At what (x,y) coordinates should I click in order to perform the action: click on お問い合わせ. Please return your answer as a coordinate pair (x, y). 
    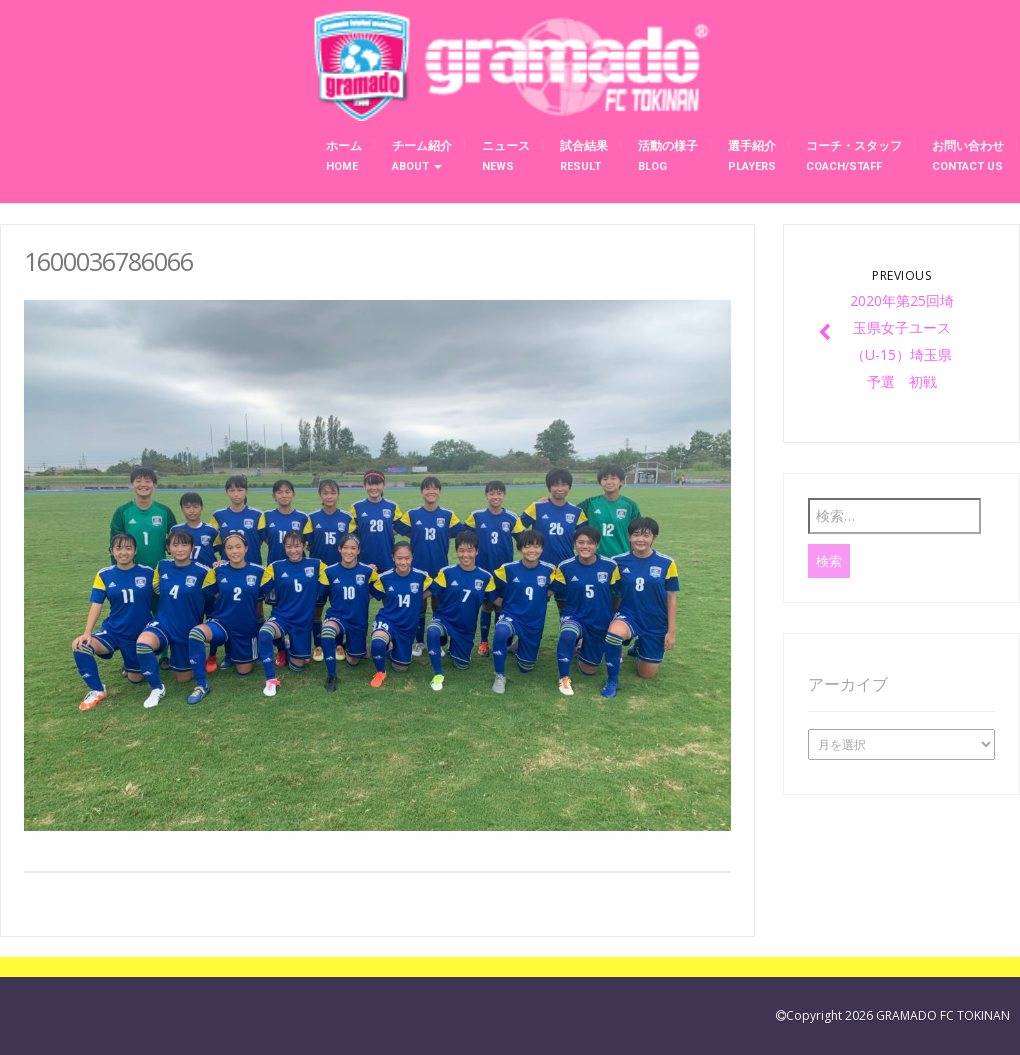
    Looking at the image, I should click on (968, 156).